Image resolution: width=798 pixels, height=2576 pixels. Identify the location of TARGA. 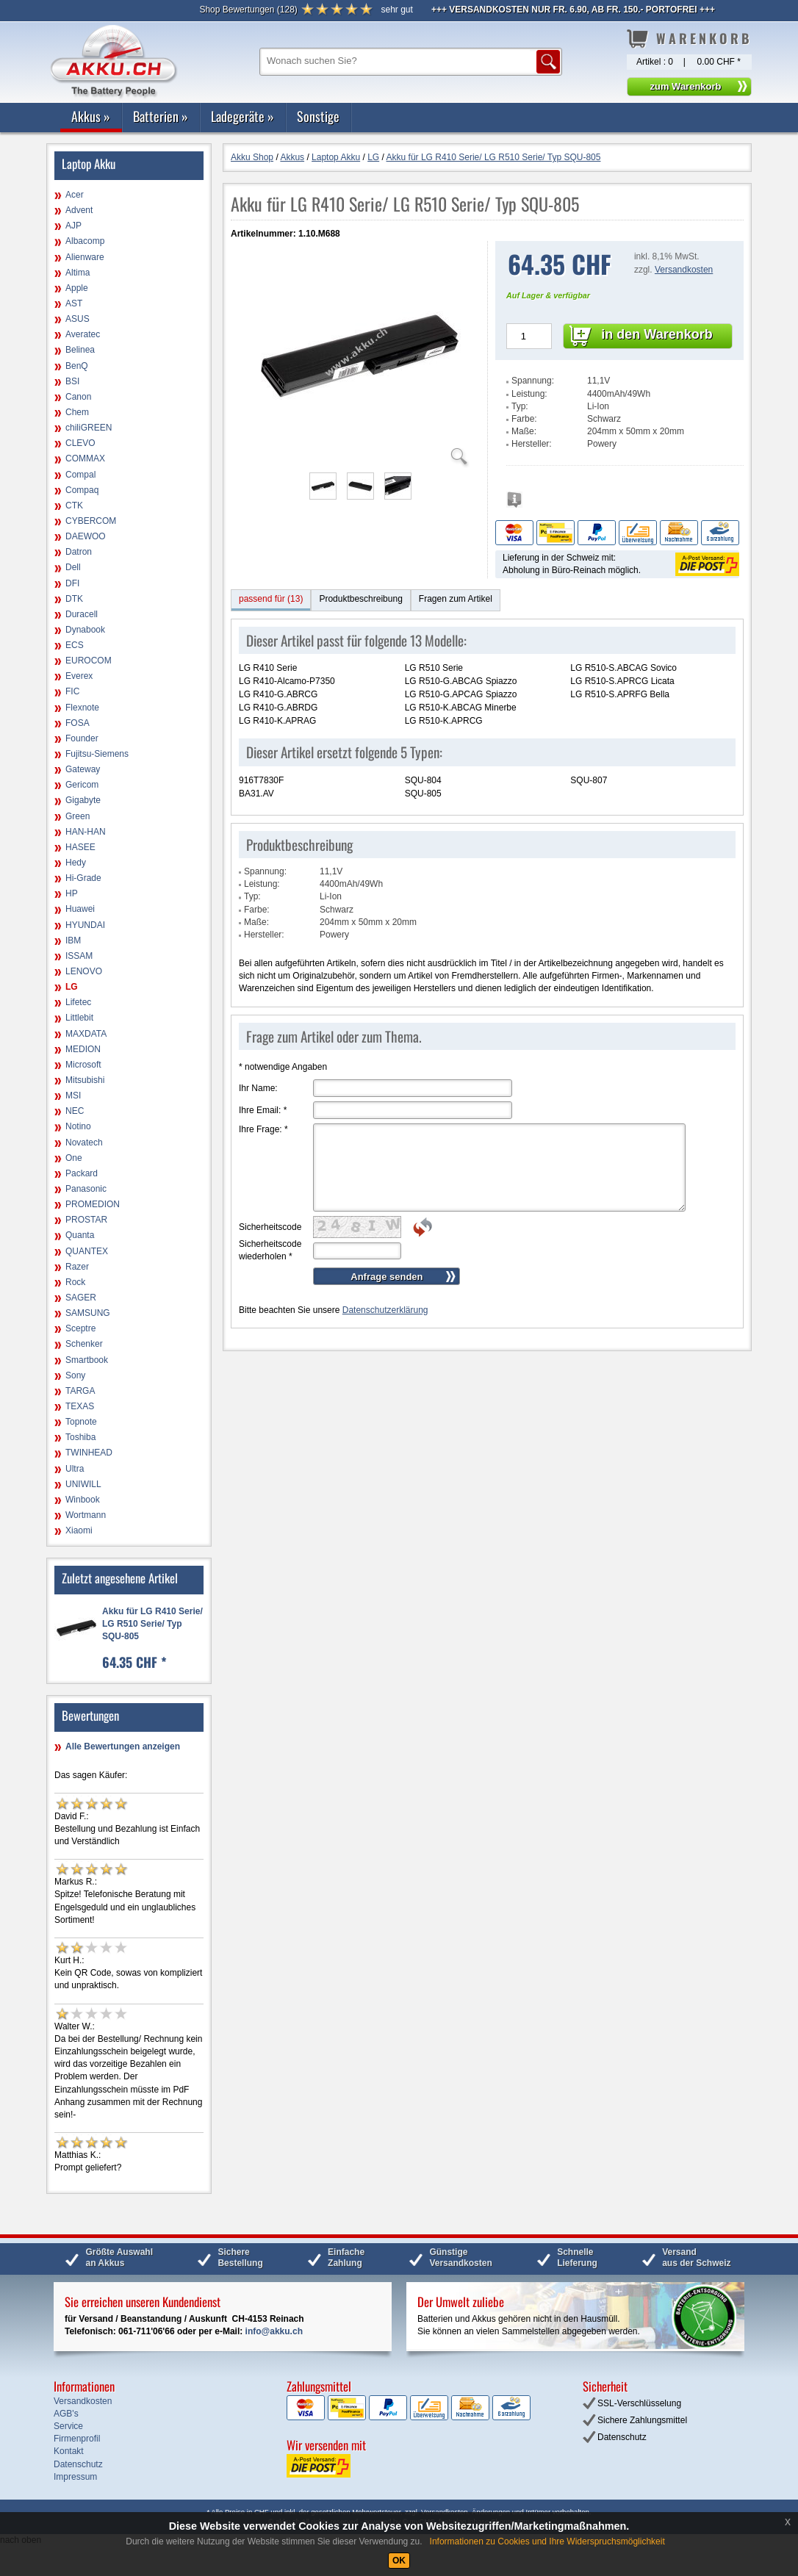
(80, 1391).